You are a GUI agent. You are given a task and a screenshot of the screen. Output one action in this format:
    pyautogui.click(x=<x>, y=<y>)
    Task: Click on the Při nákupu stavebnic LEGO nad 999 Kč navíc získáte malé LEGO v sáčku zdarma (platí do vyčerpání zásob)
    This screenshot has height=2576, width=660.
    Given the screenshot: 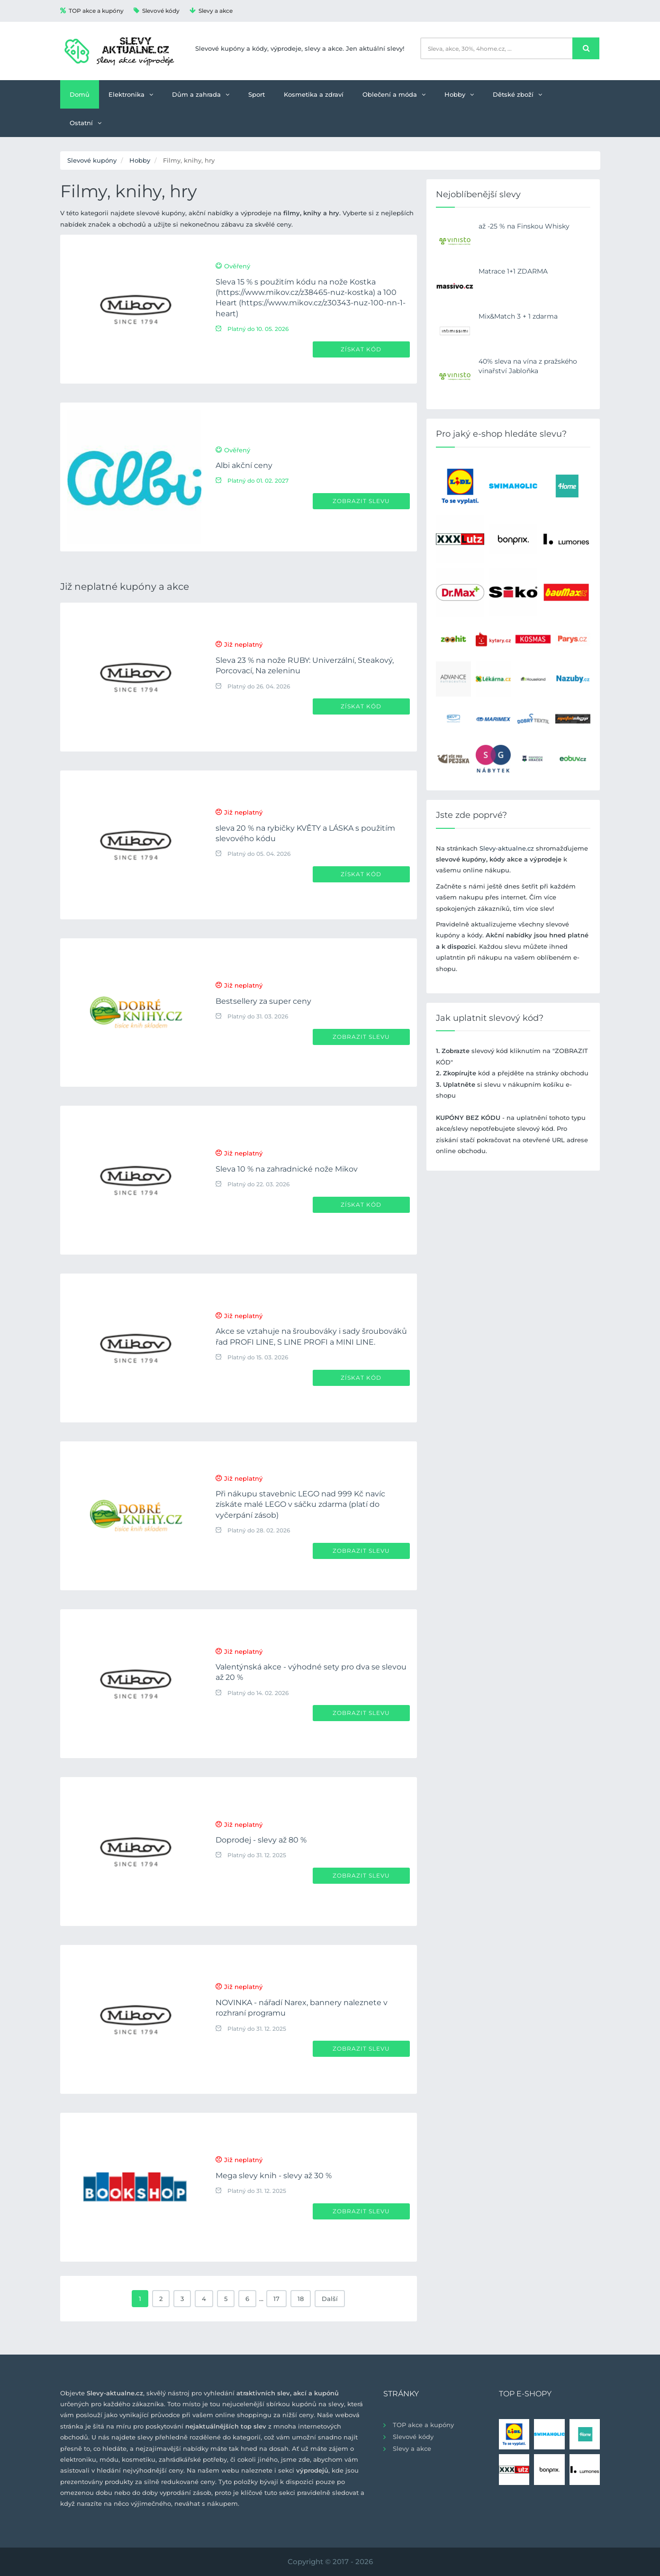 What is the action you would take?
    pyautogui.click(x=300, y=1504)
    